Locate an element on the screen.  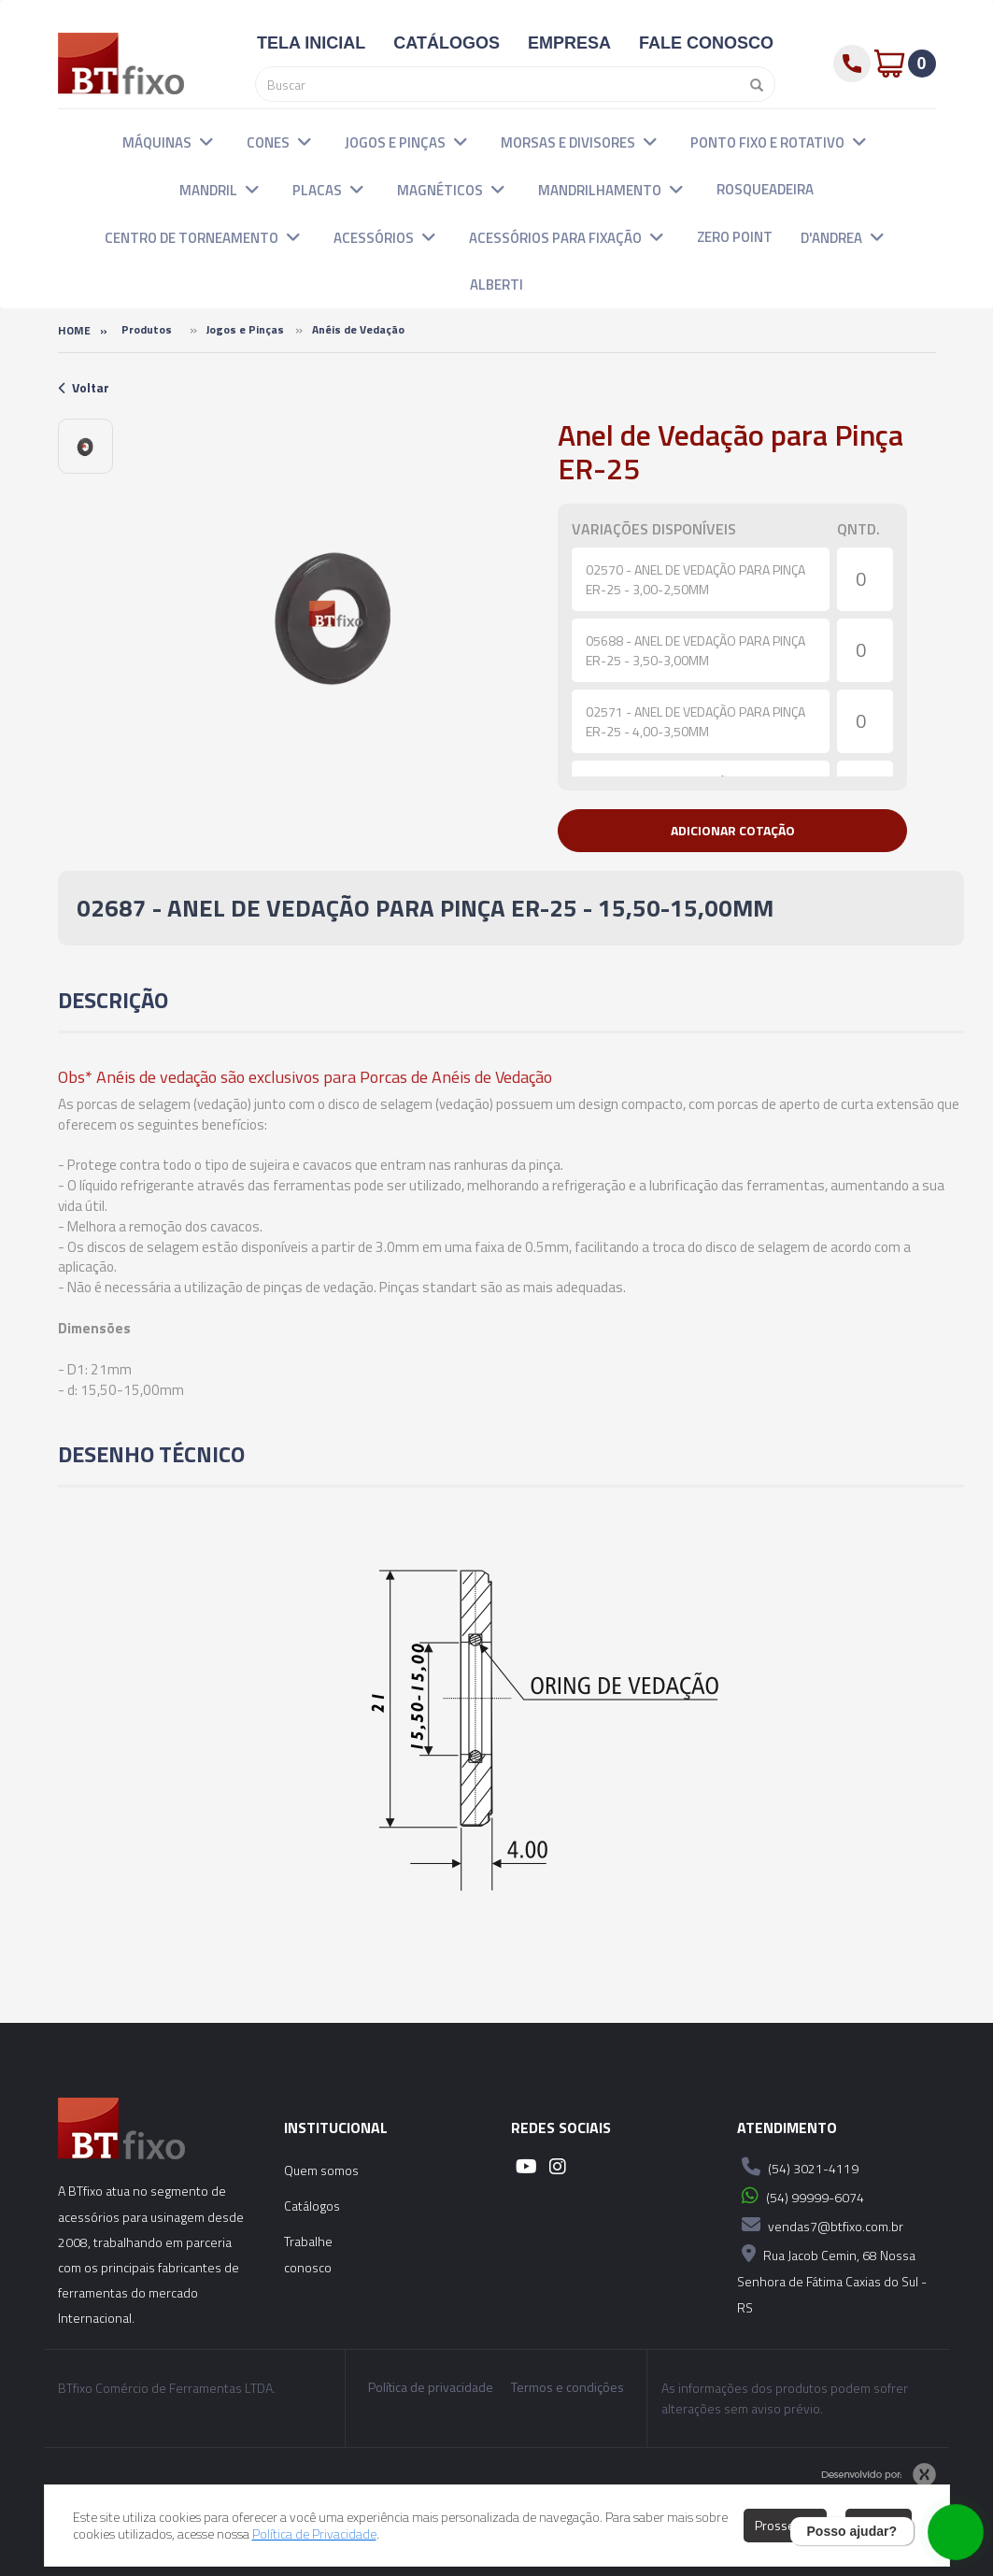
Voltar is located at coordinates (83, 387).